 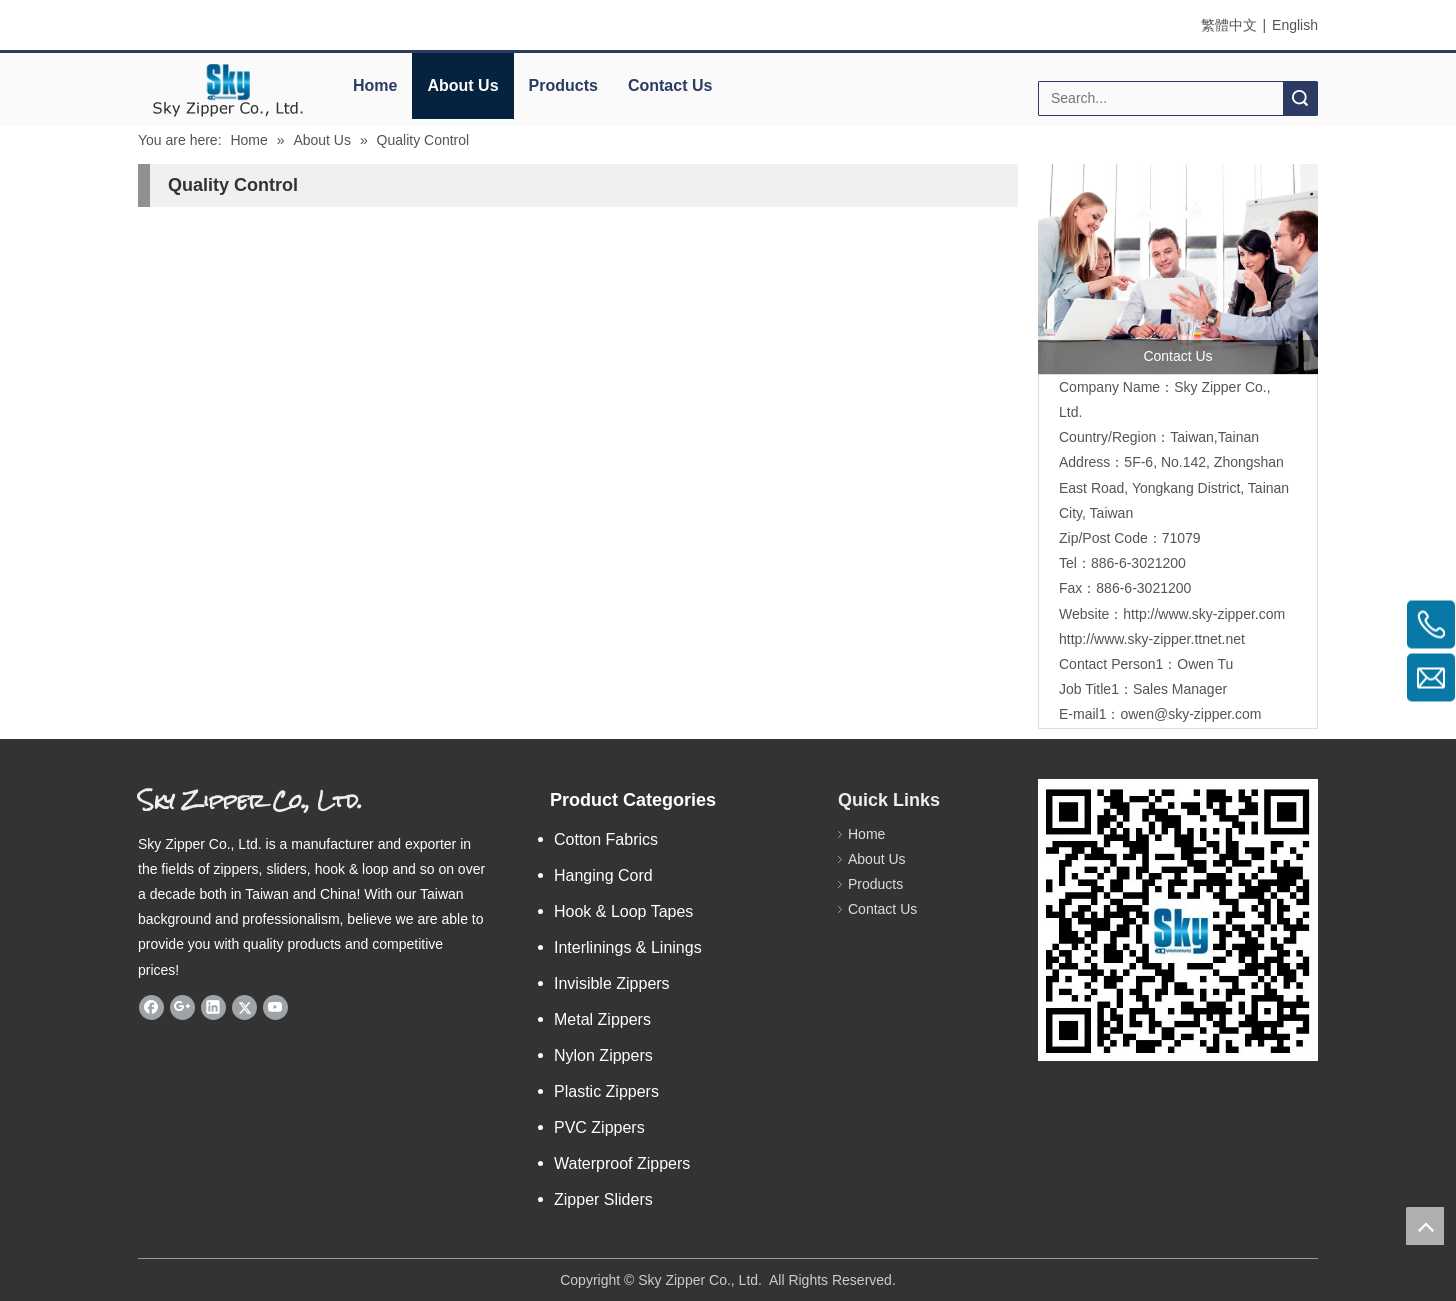 What do you see at coordinates (622, 1163) in the screenshot?
I see `Waterproof Zippers` at bounding box center [622, 1163].